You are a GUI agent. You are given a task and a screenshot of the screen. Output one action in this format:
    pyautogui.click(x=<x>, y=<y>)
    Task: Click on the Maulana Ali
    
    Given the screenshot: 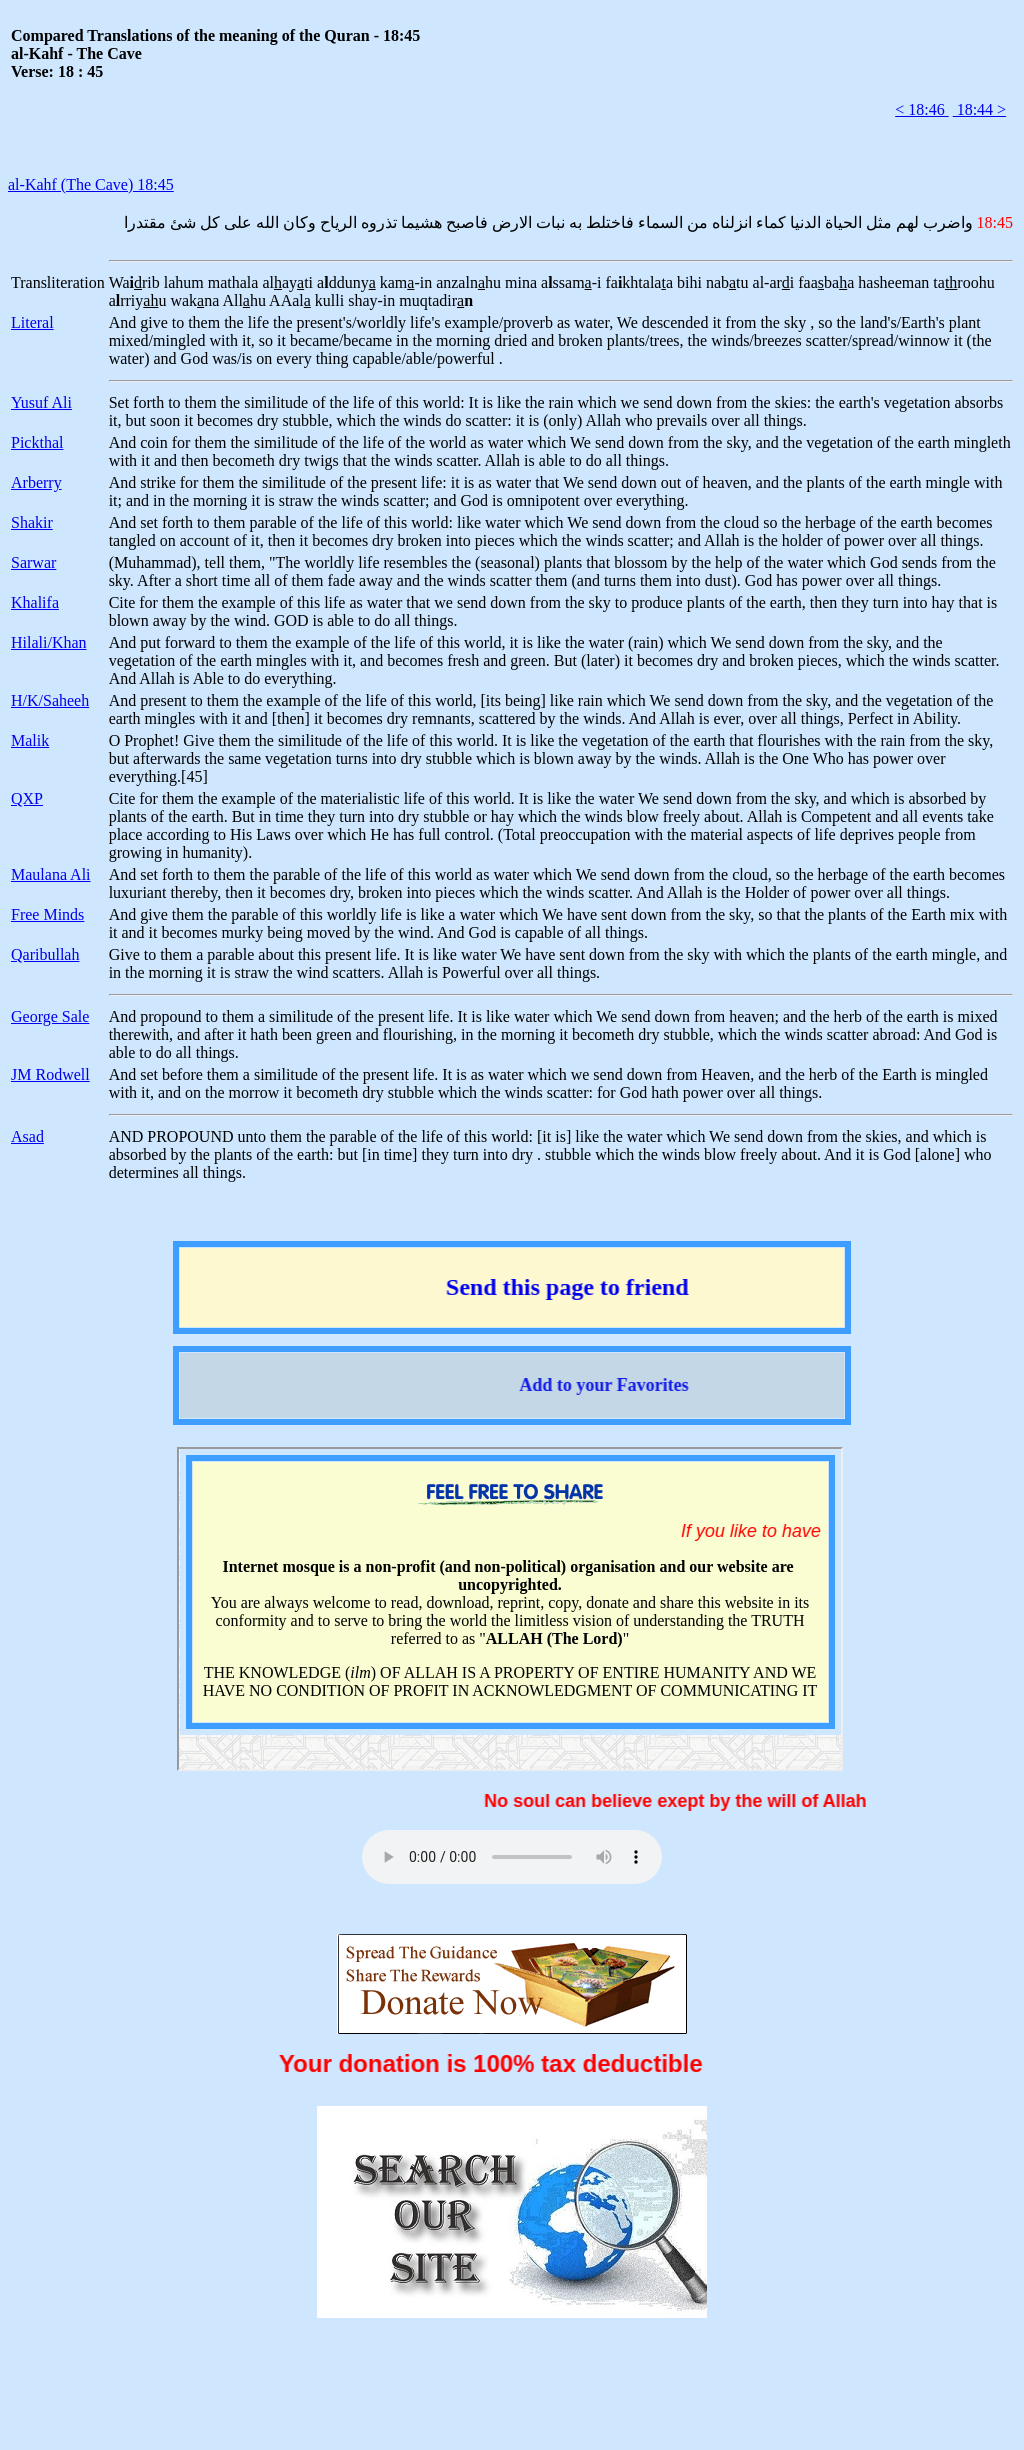 What is the action you would take?
    pyautogui.click(x=51, y=874)
    